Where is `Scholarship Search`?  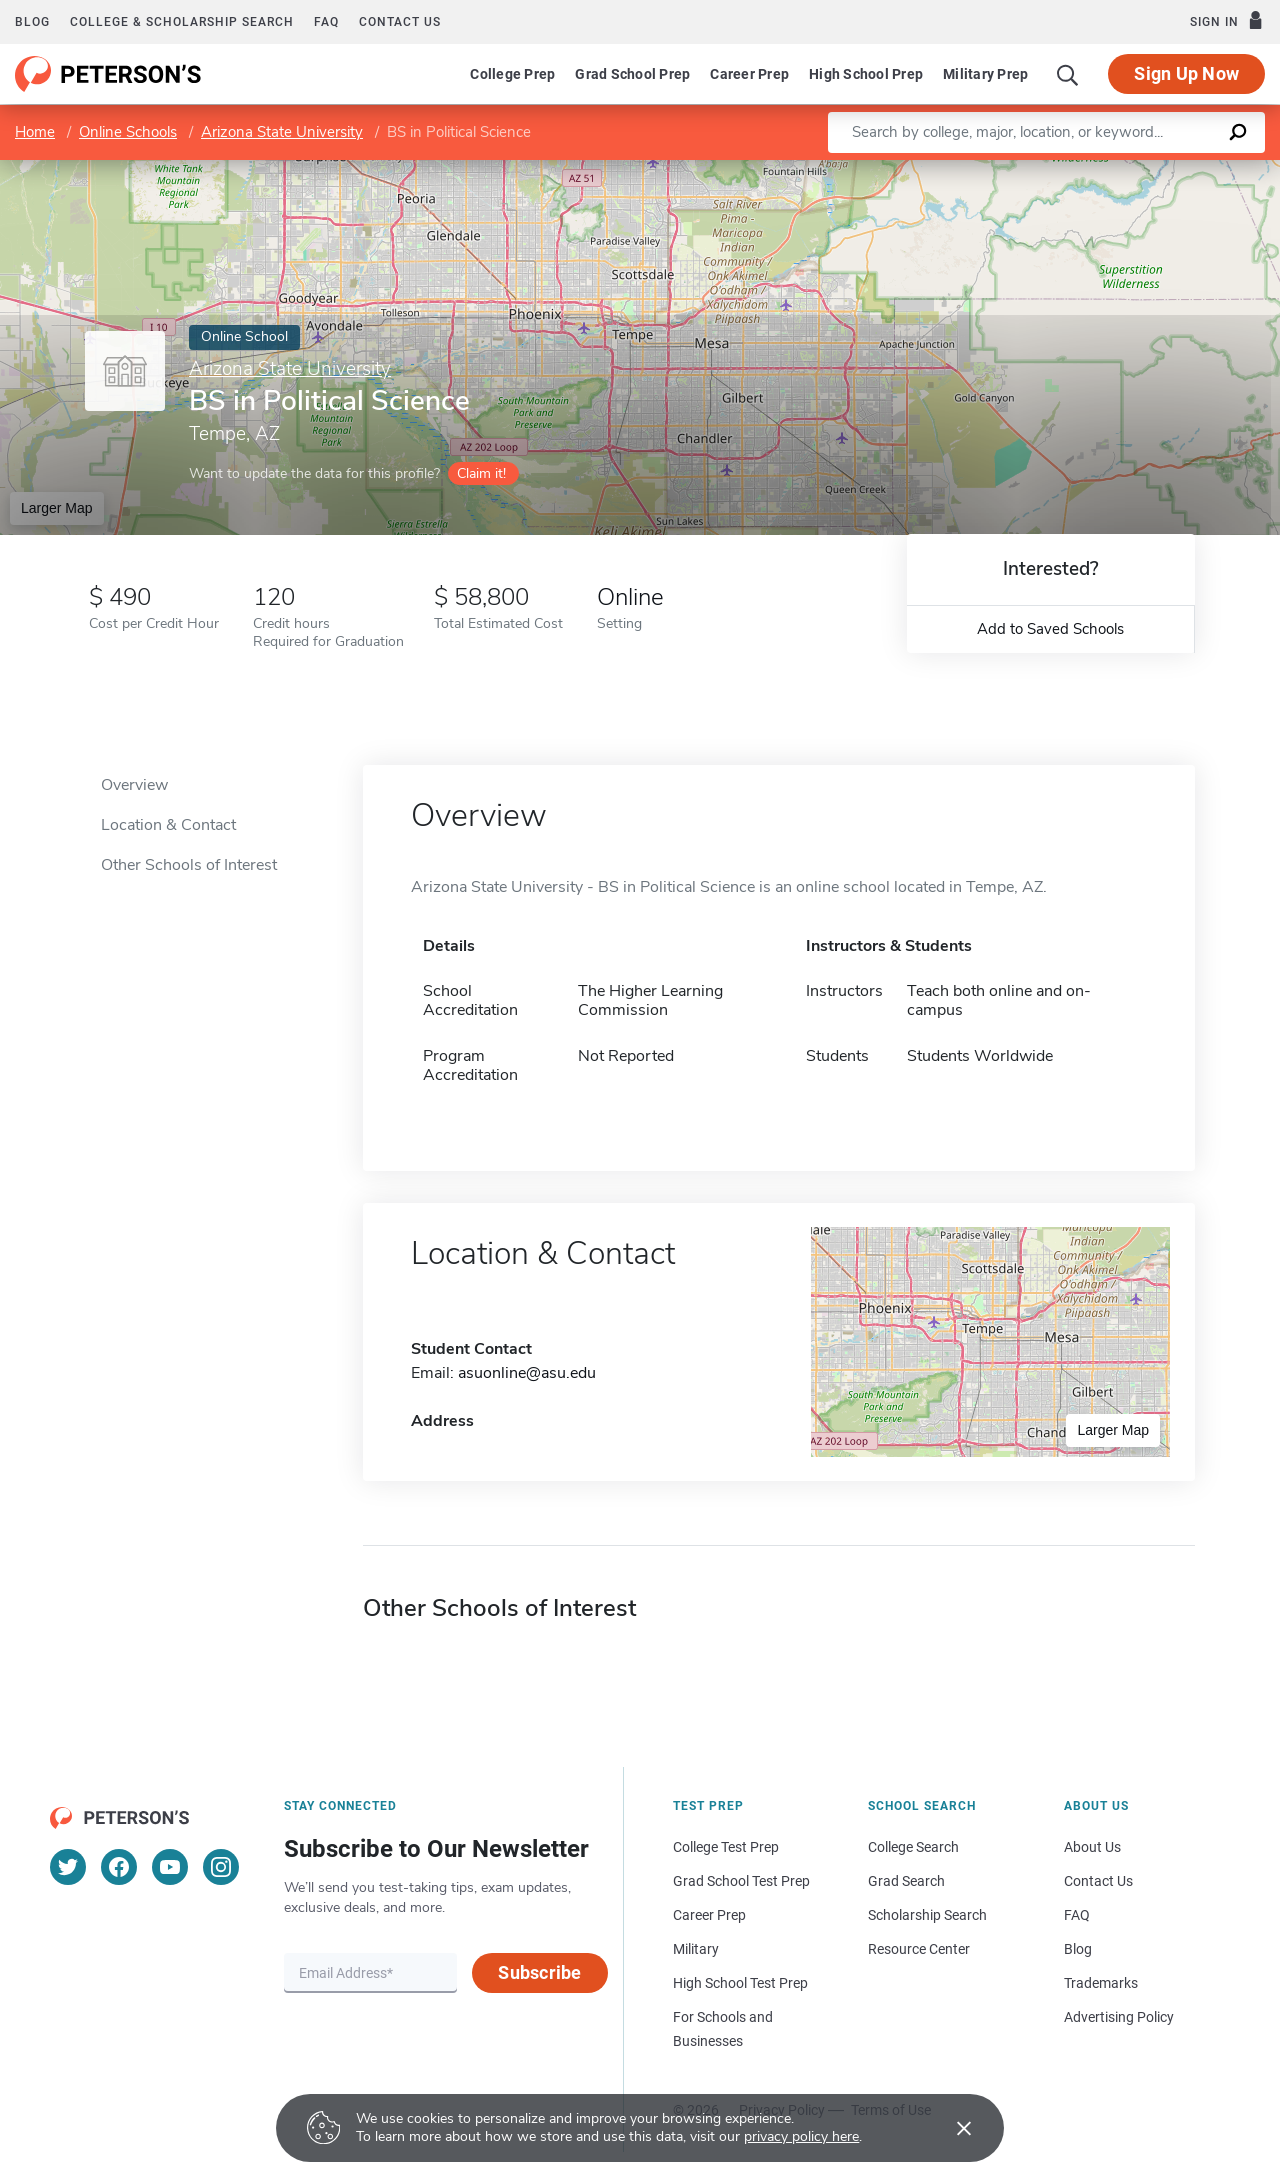
Scholarship Search is located at coordinates (927, 1915).